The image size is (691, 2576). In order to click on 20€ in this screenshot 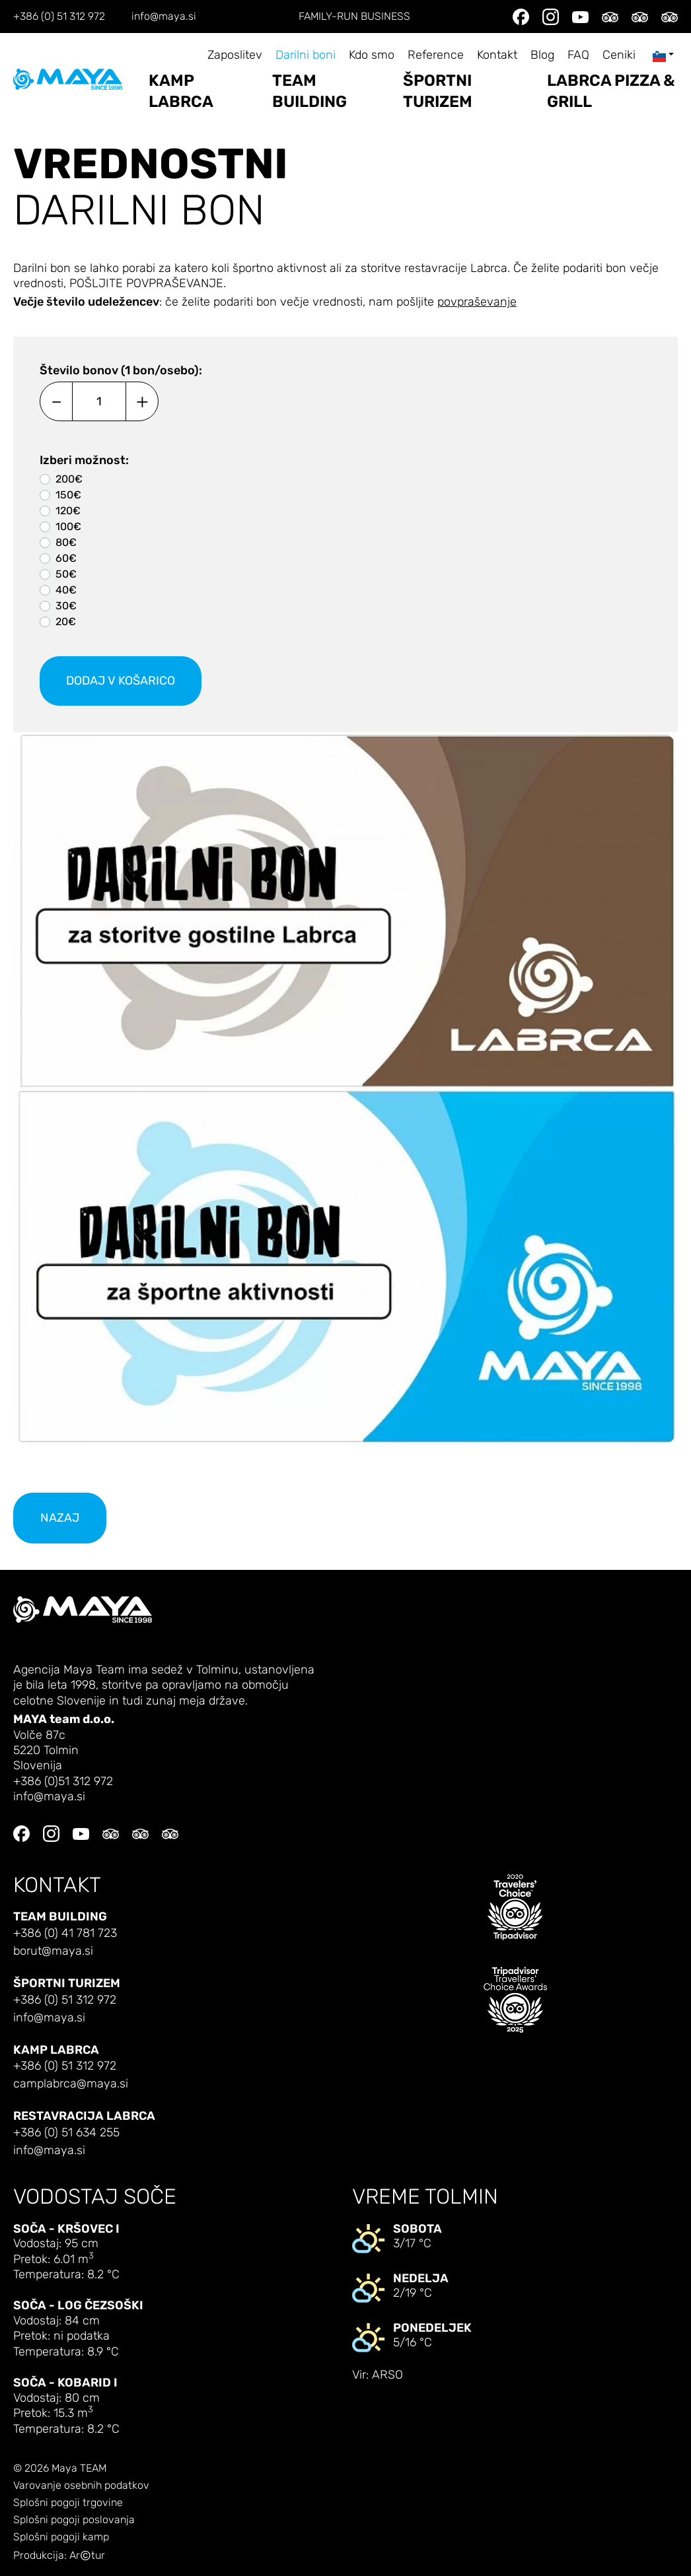, I will do `click(65, 621)`.